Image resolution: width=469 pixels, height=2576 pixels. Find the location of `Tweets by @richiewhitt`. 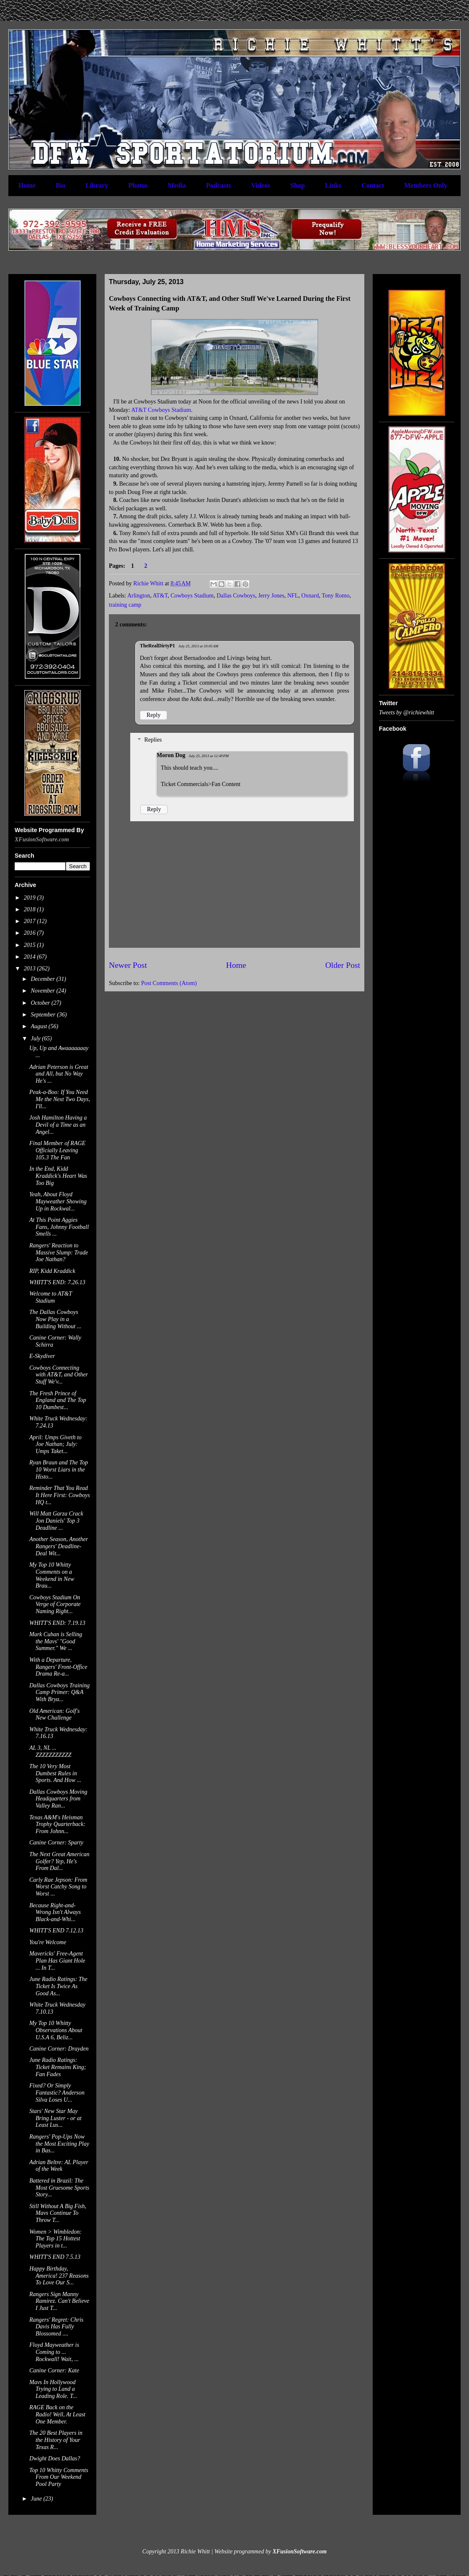

Tweets by @richiewhitt is located at coordinates (406, 712).